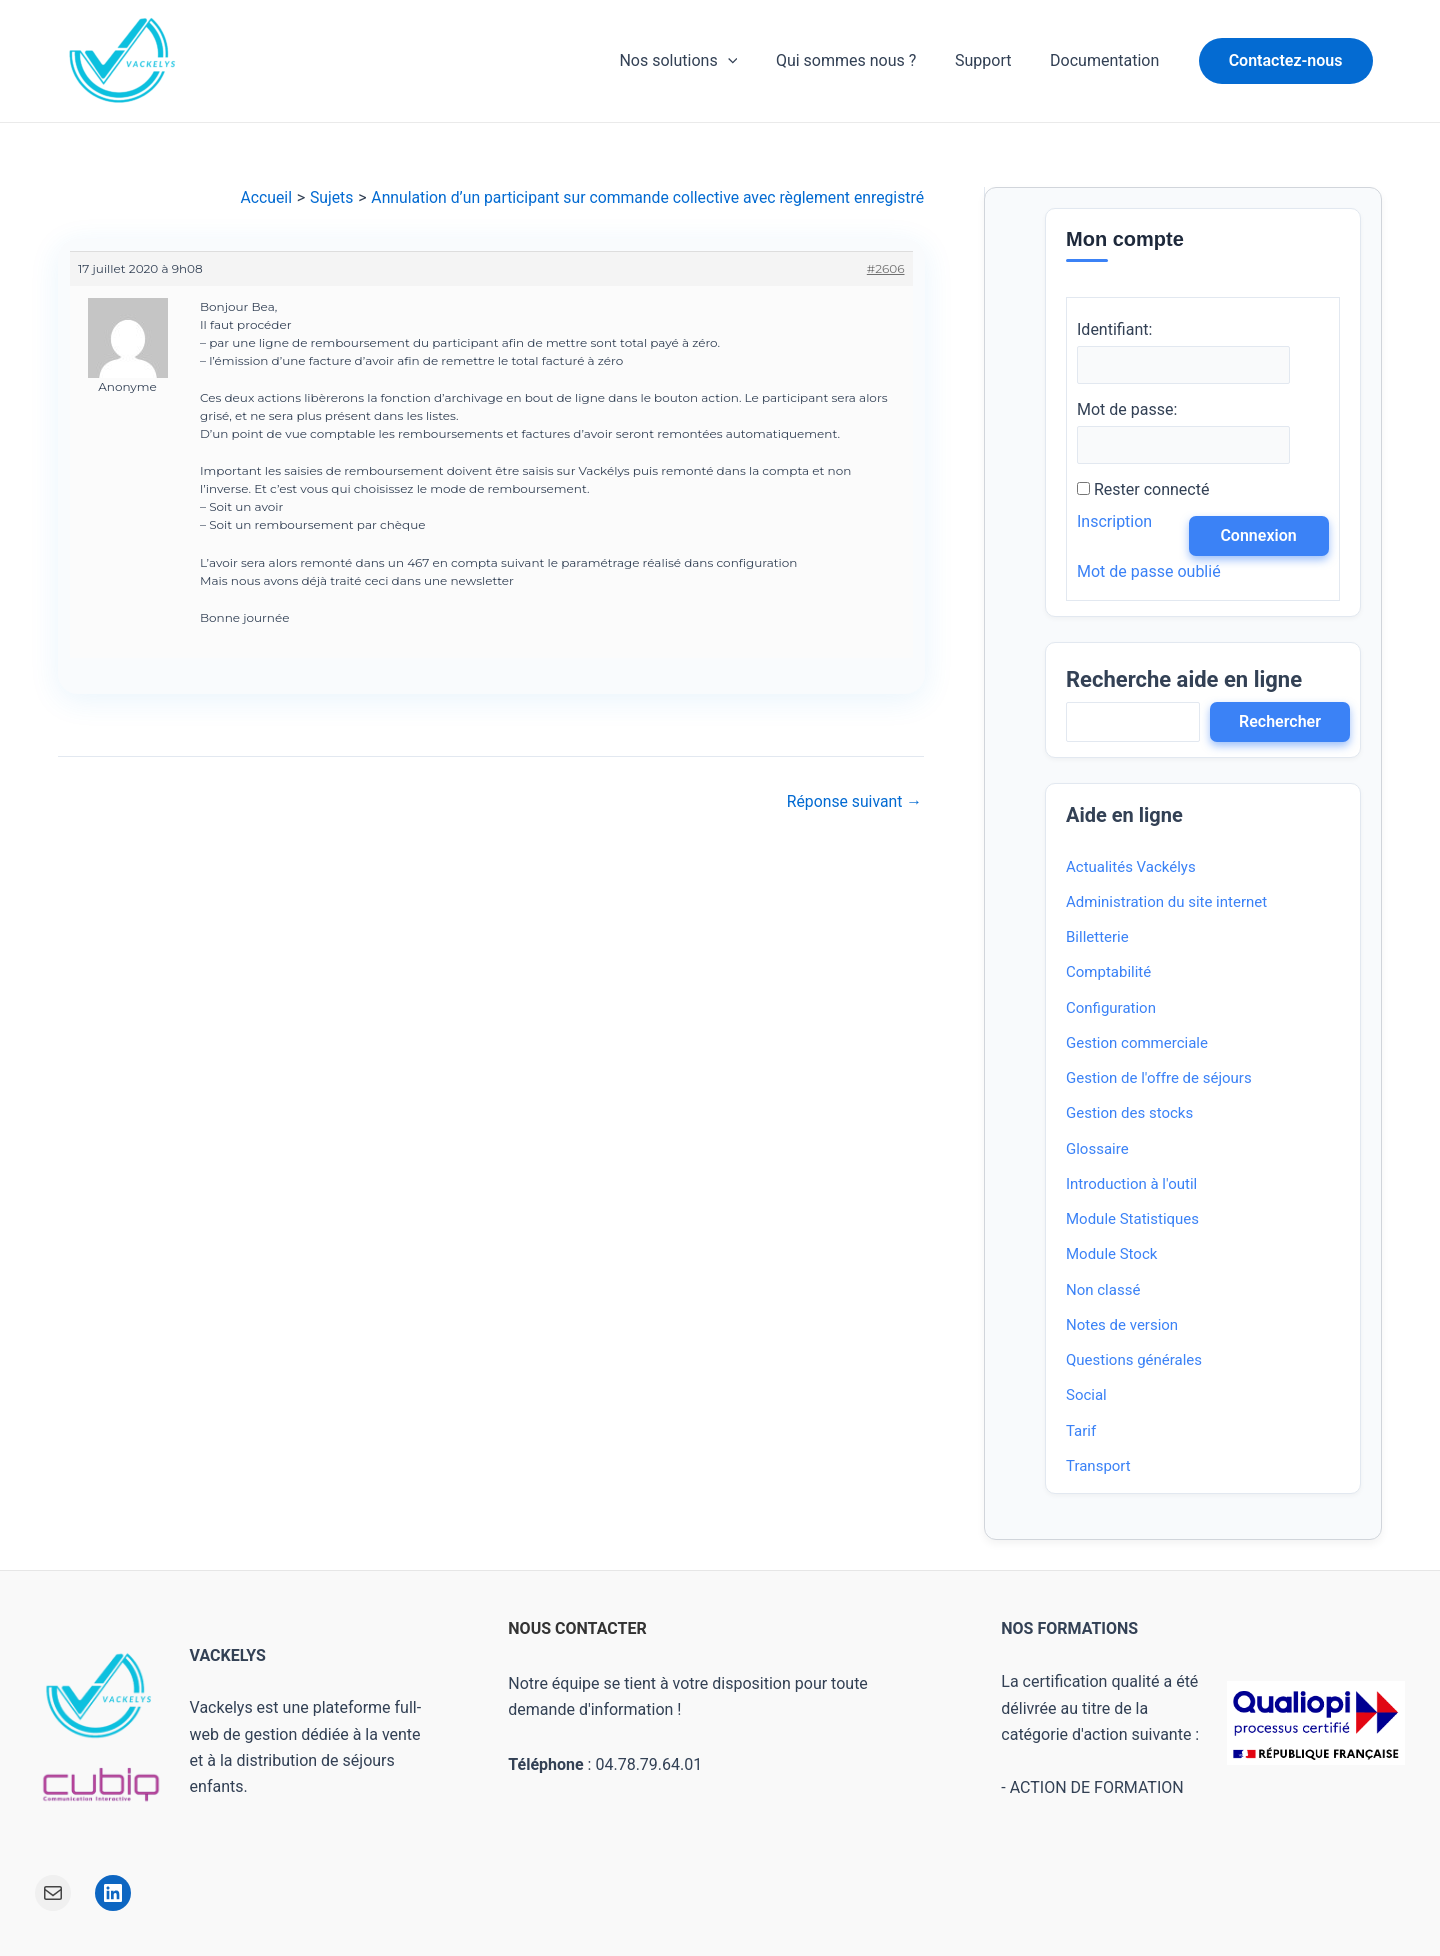 Image resolution: width=1440 pixels, height=1956 pixels. Describe the element at coordinates (1098, 1467) in the screenshot. I see `Transport` at that location.